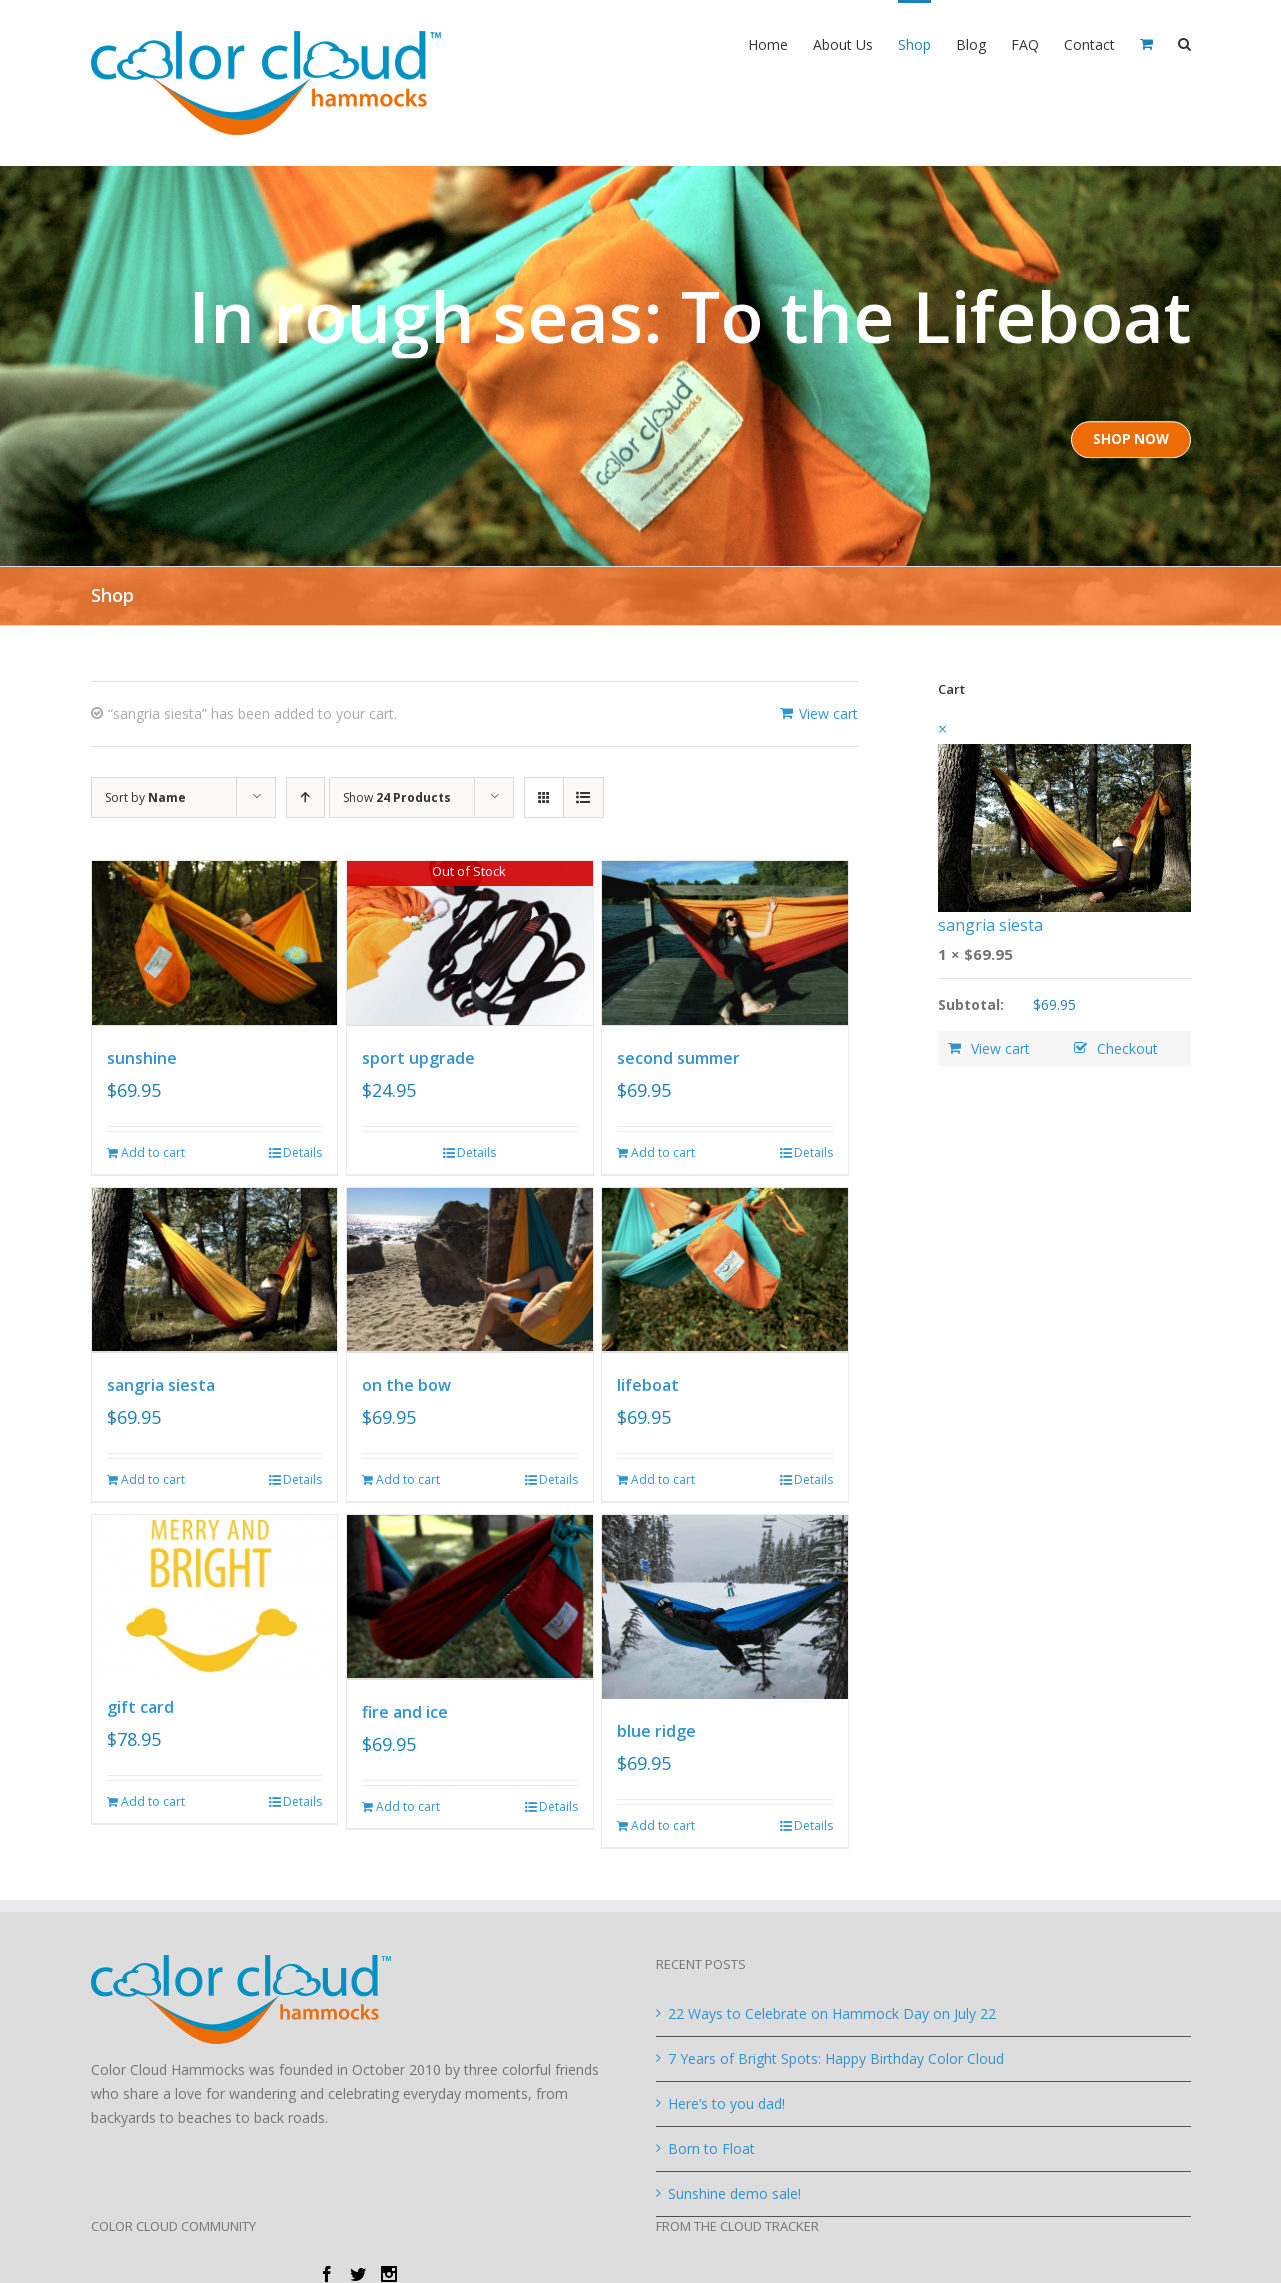  Describe the element at coordinates (678, 1057) in the screenshot. I see `second summer` at that location.